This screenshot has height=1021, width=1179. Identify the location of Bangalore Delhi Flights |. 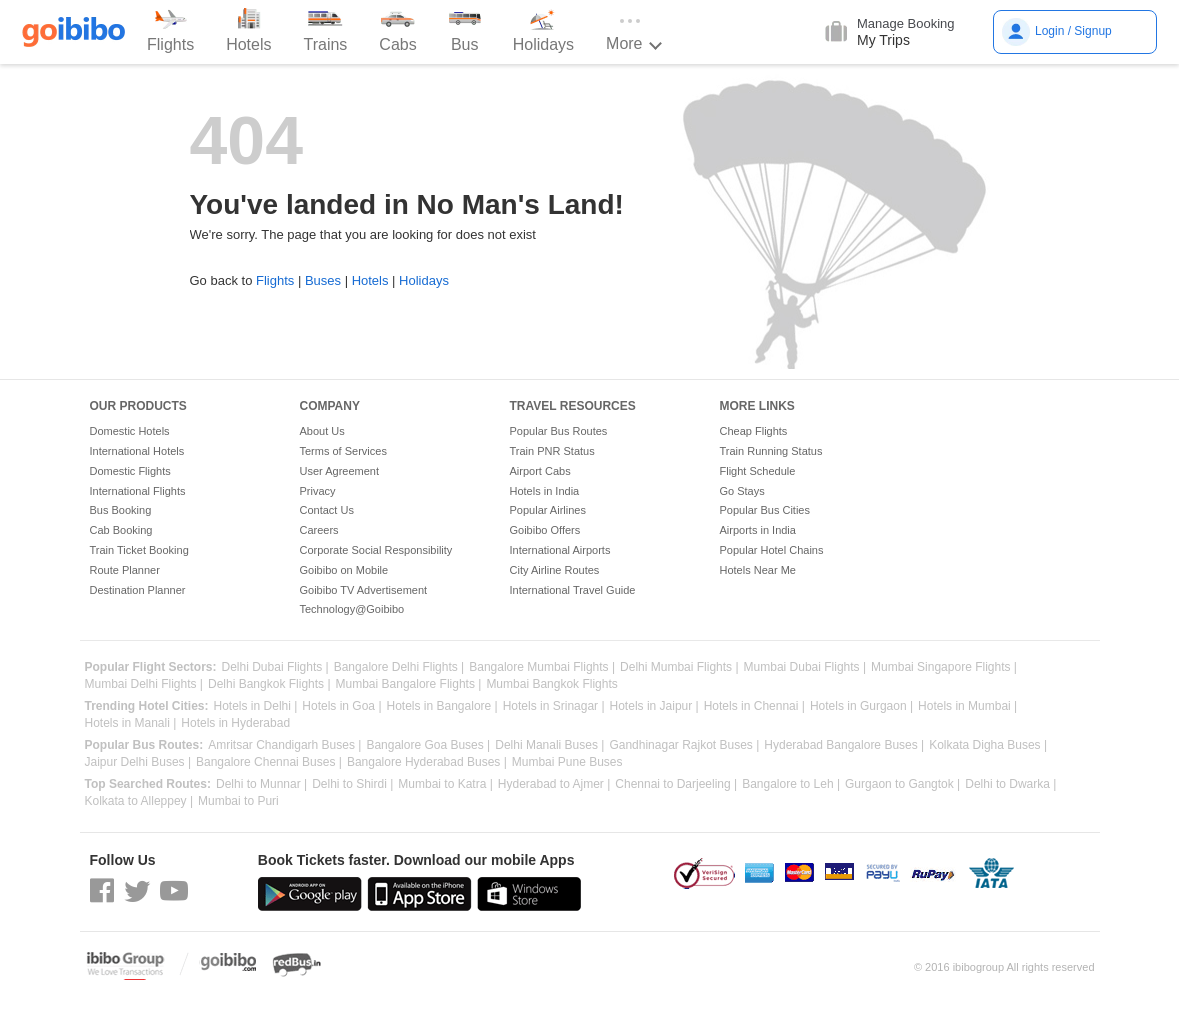
(399, 667).